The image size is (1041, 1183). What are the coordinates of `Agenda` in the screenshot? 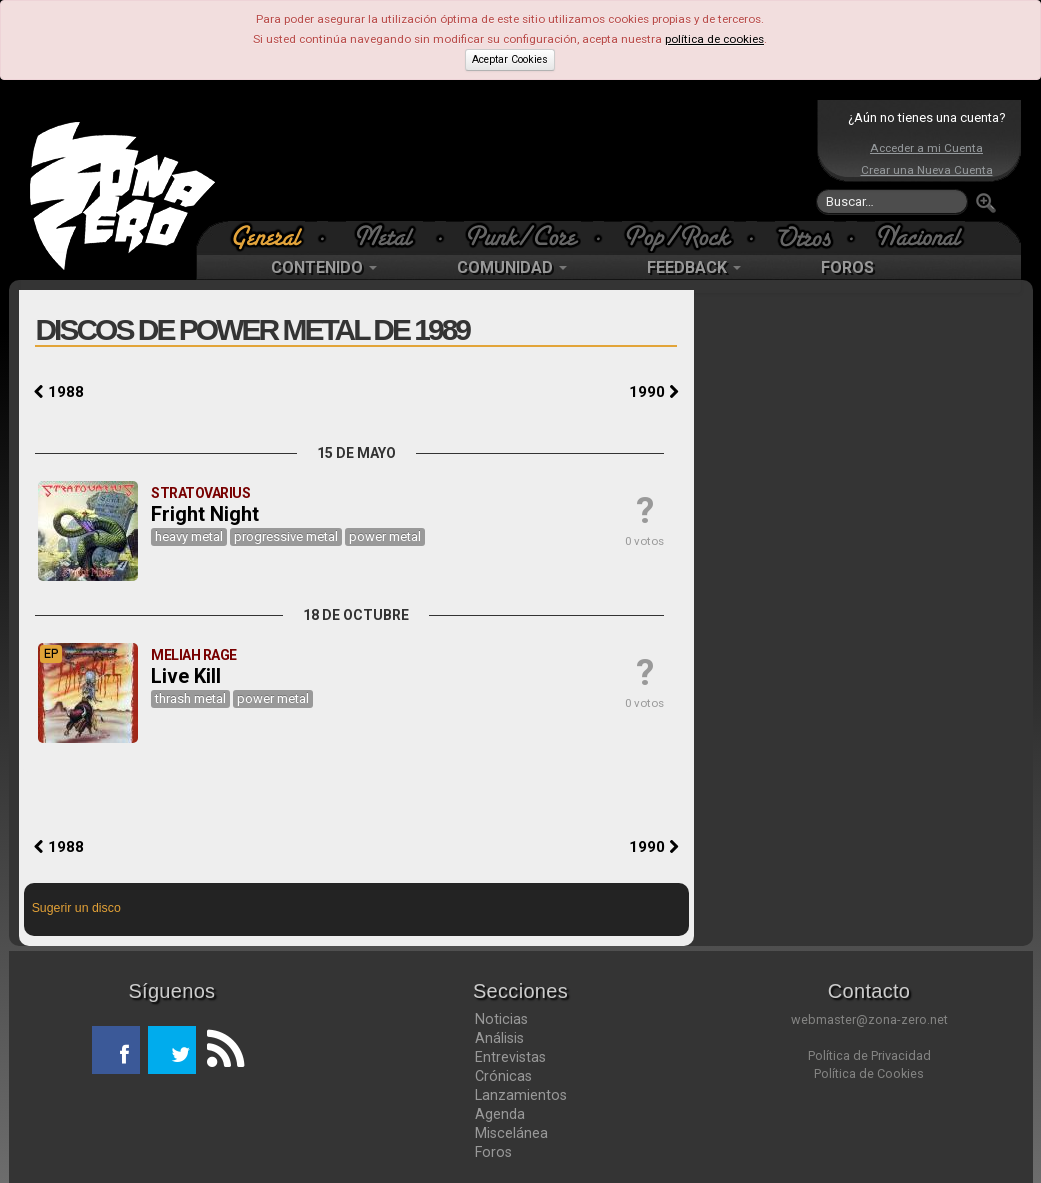 It's located at (500, 1114).